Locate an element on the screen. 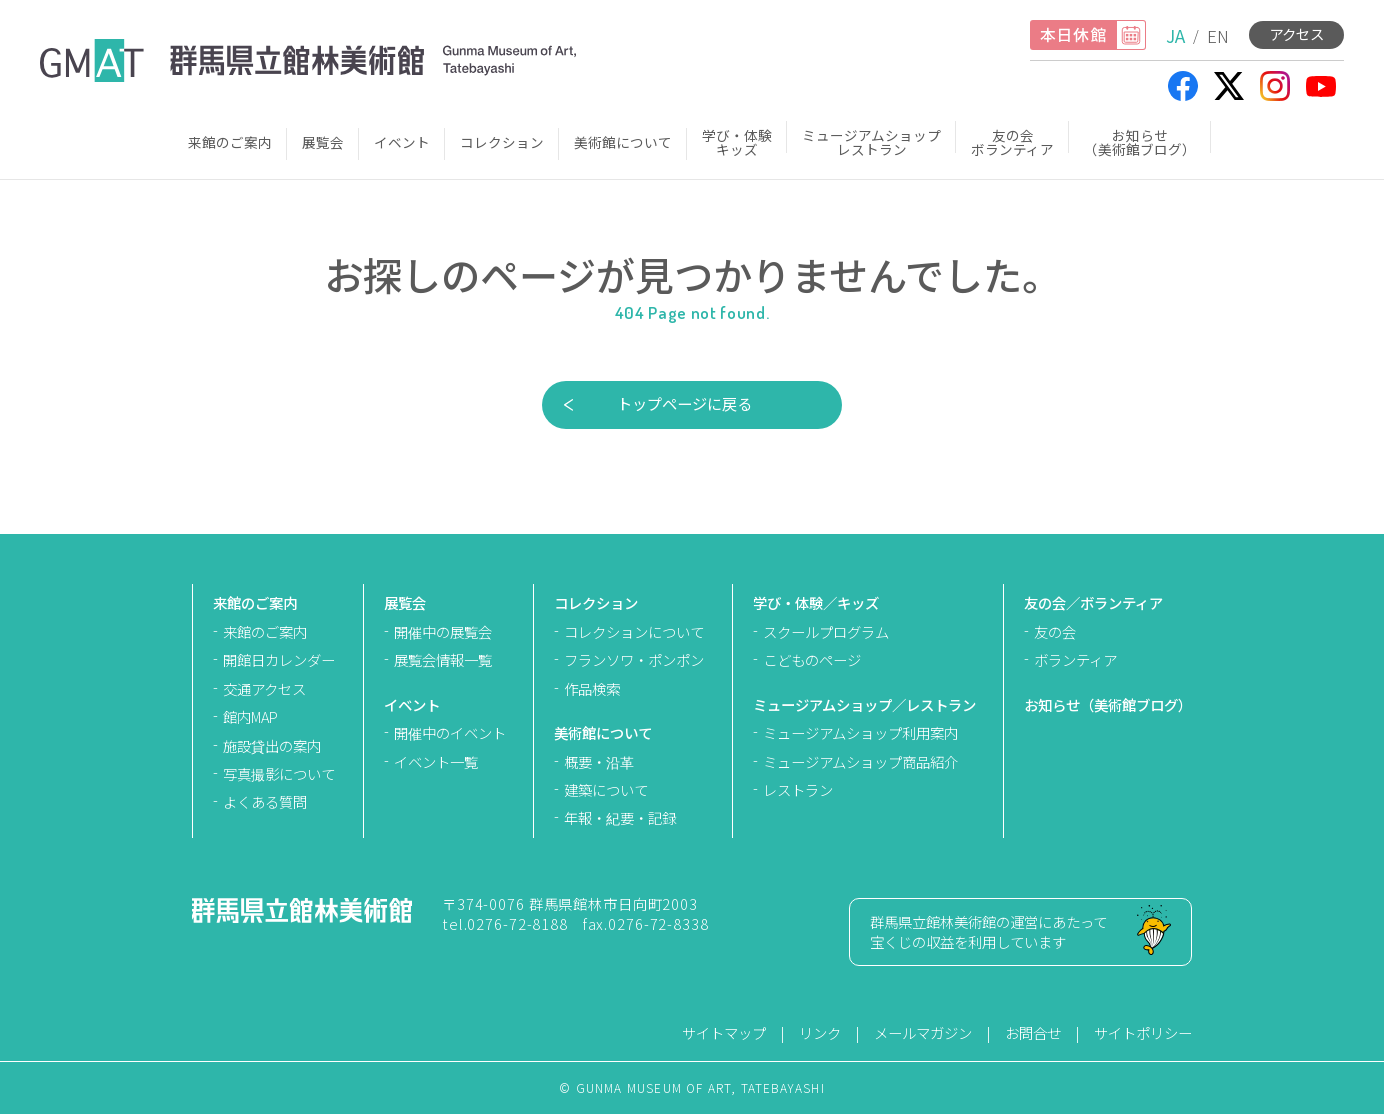  サイトポリシー is located at coordinates (1143, 1032).